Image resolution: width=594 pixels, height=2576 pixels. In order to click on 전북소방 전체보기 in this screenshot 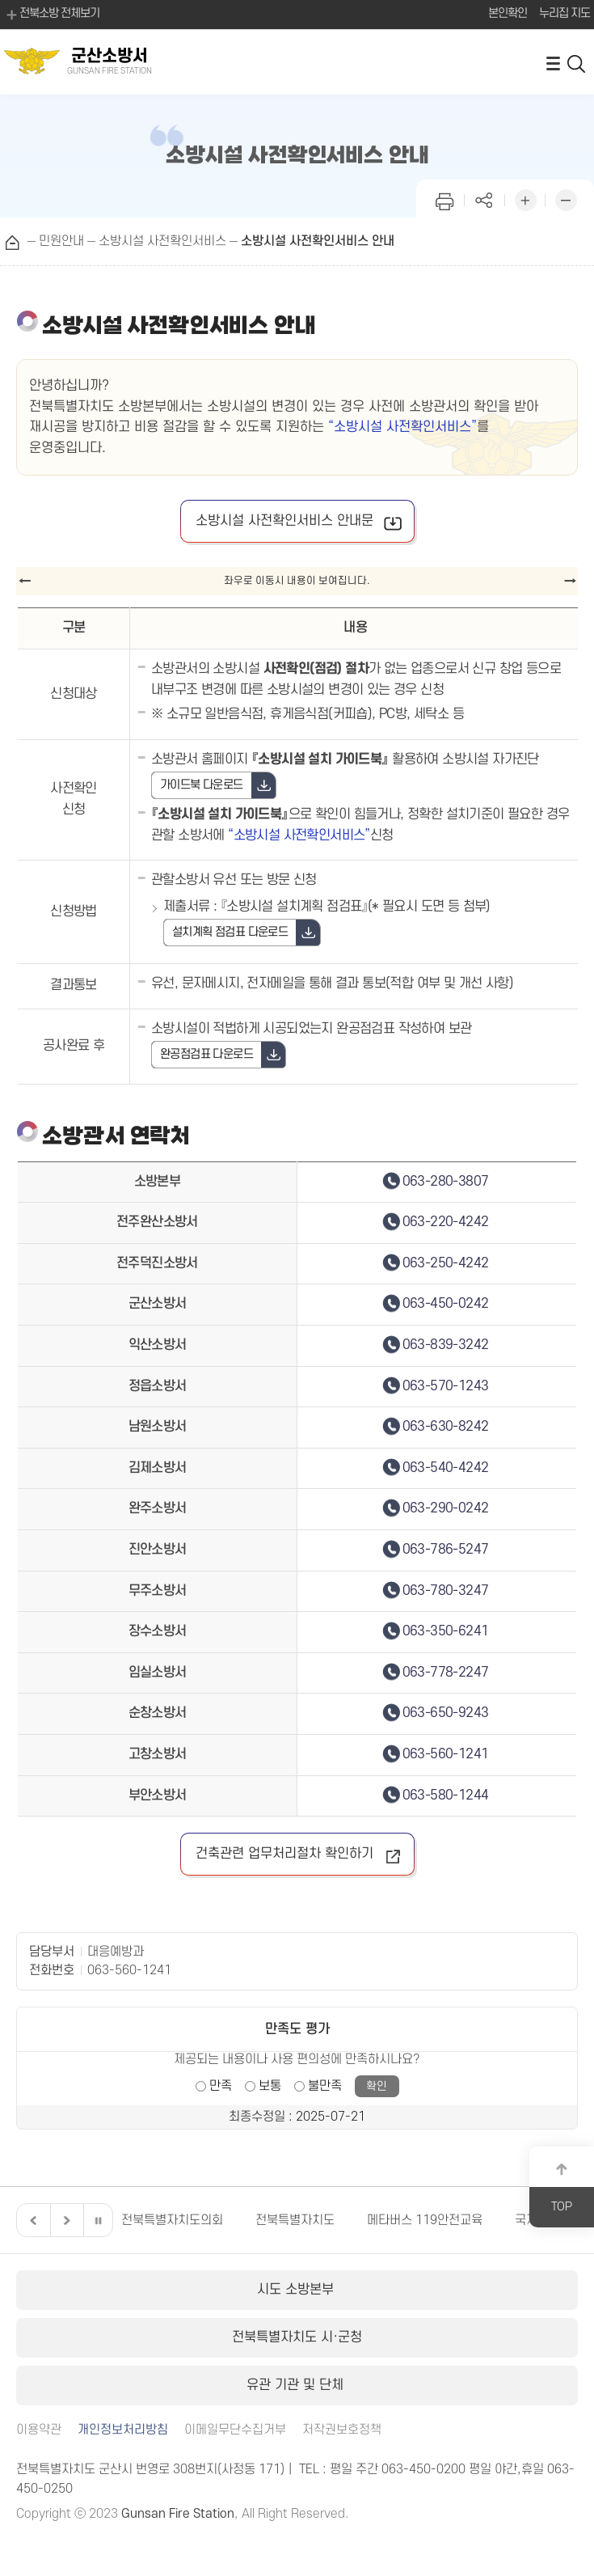, I will do `click(51, 14)`.